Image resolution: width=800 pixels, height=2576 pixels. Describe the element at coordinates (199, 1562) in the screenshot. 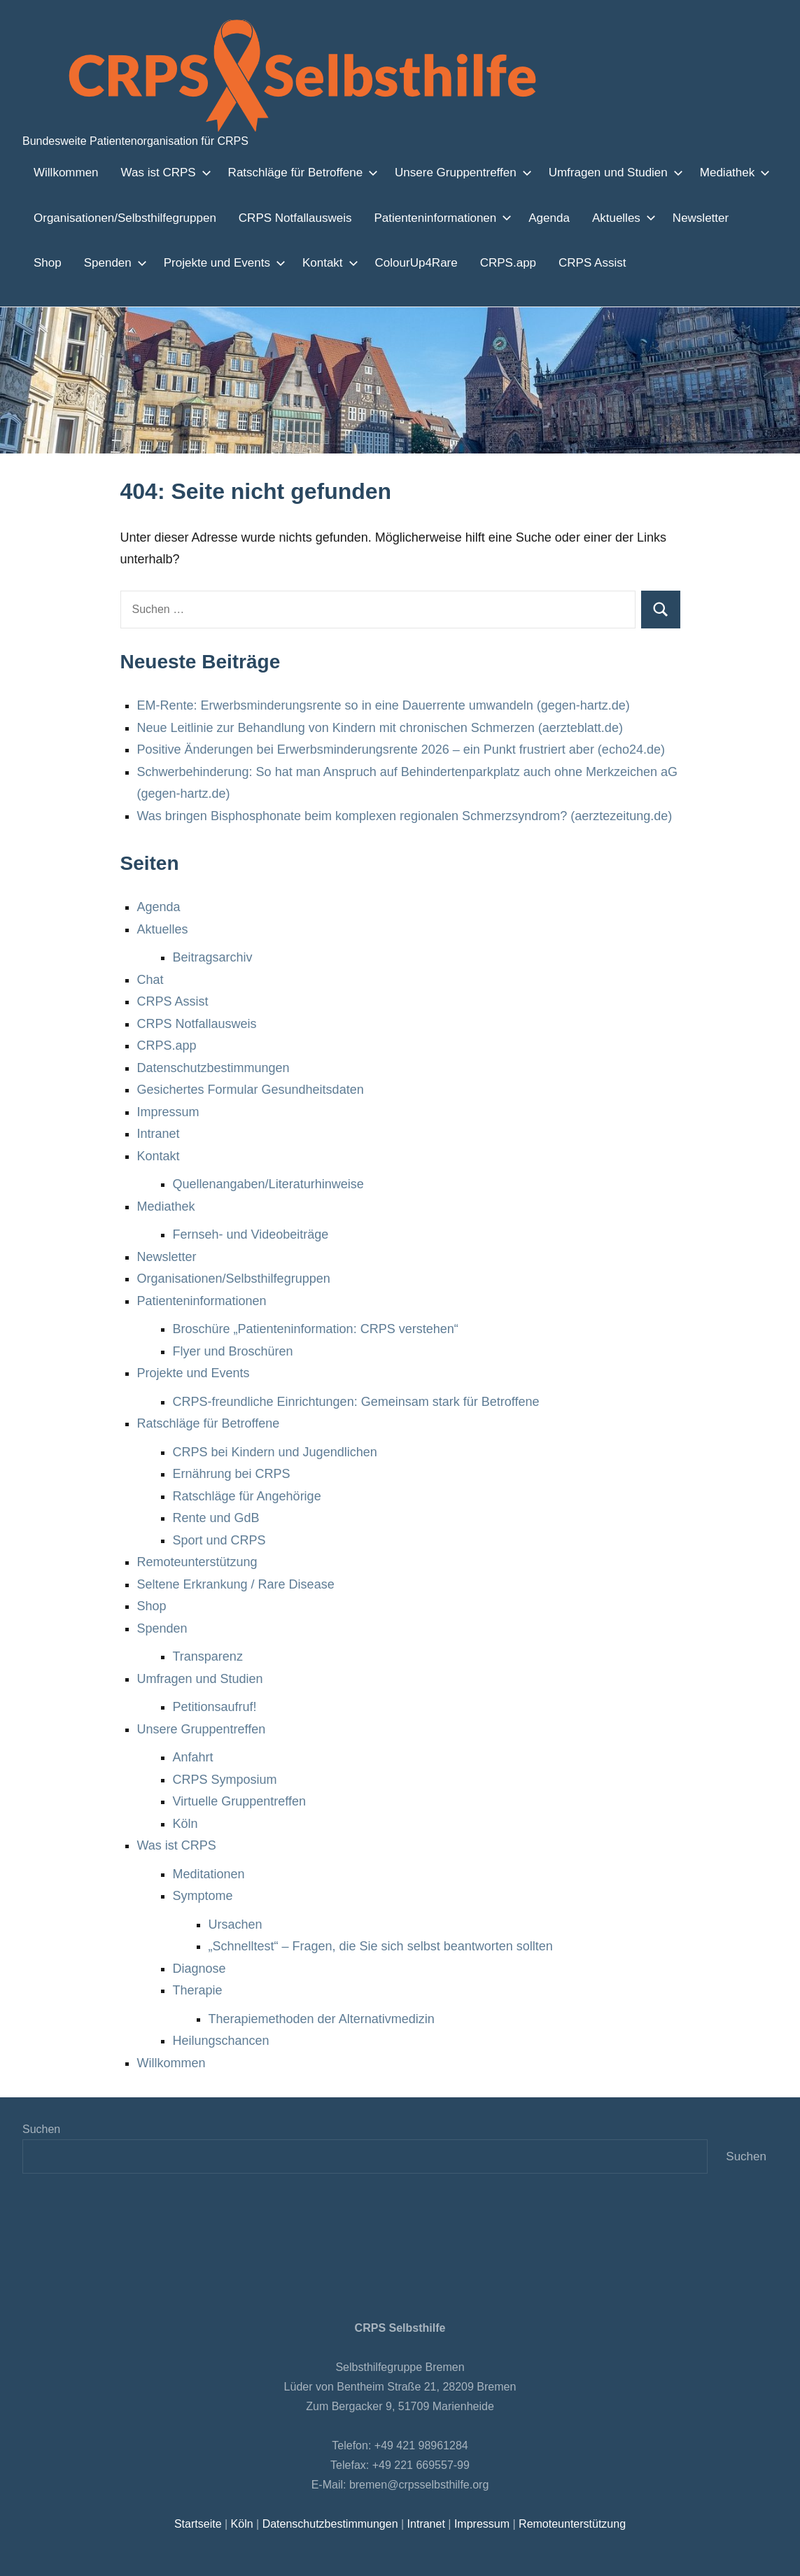

I see `Remoteunterstützung` at that location.